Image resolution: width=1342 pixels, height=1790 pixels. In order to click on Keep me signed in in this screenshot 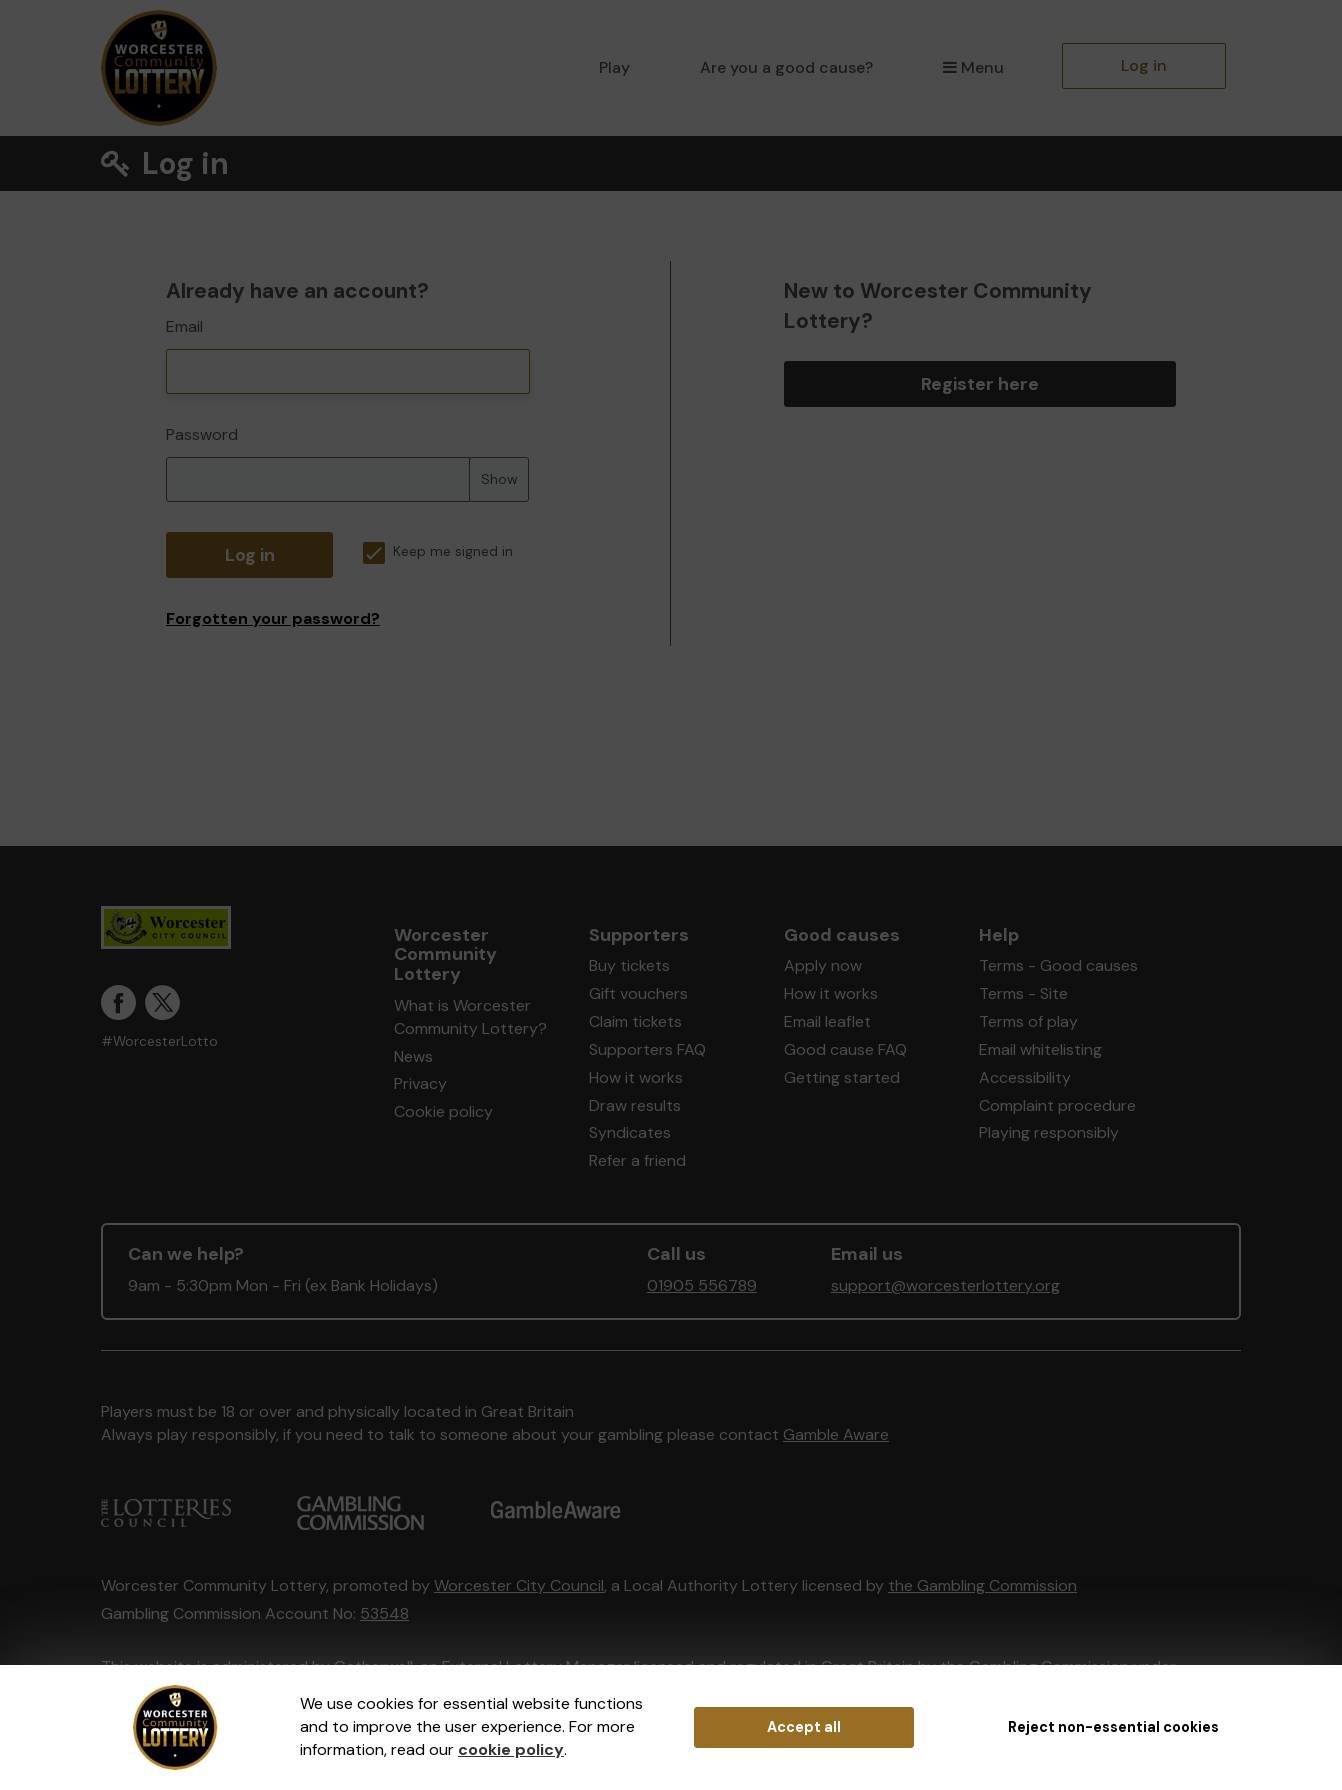, I will do `click(438, 551)`.